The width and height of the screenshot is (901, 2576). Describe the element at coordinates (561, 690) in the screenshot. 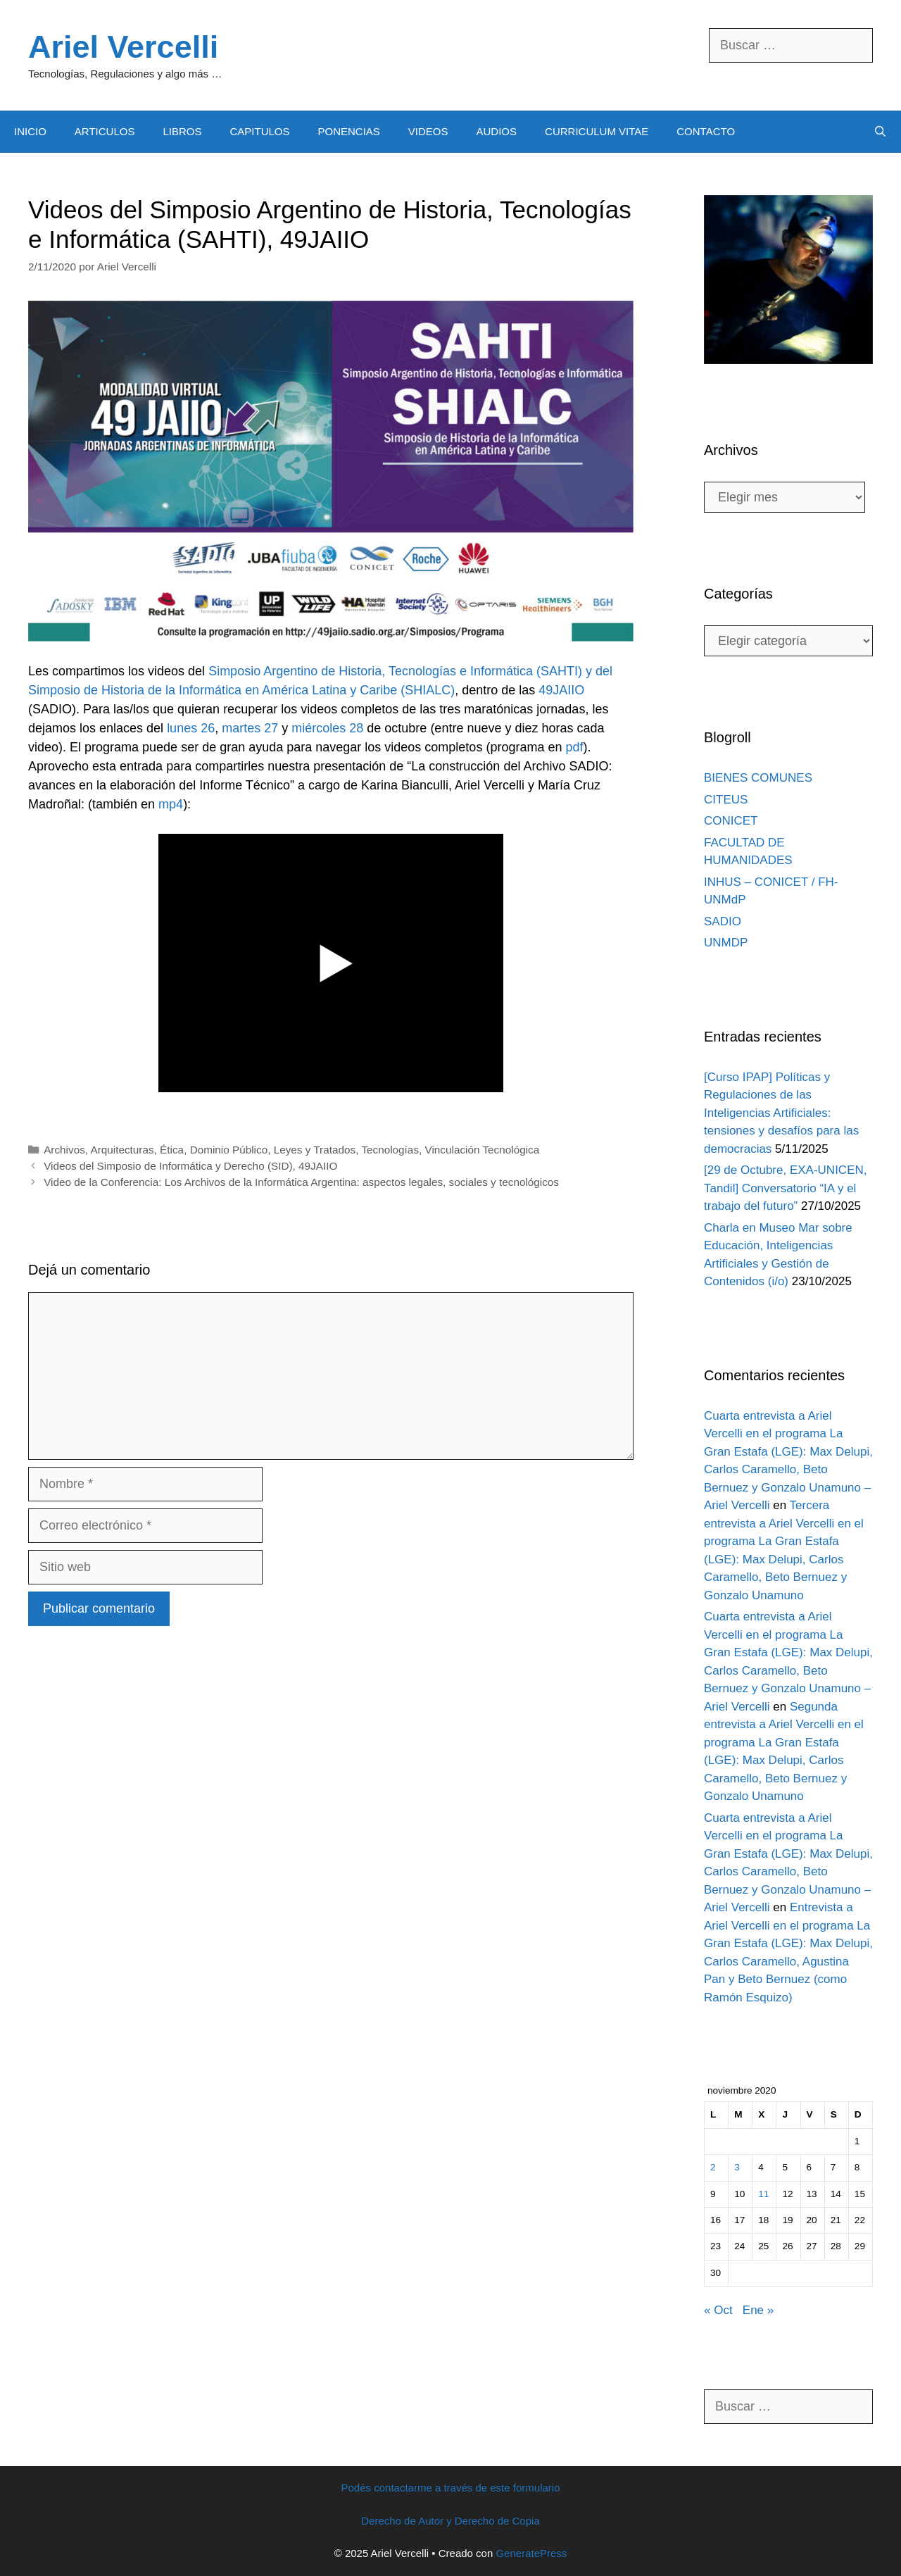

I see `49JAIIO` at that location.